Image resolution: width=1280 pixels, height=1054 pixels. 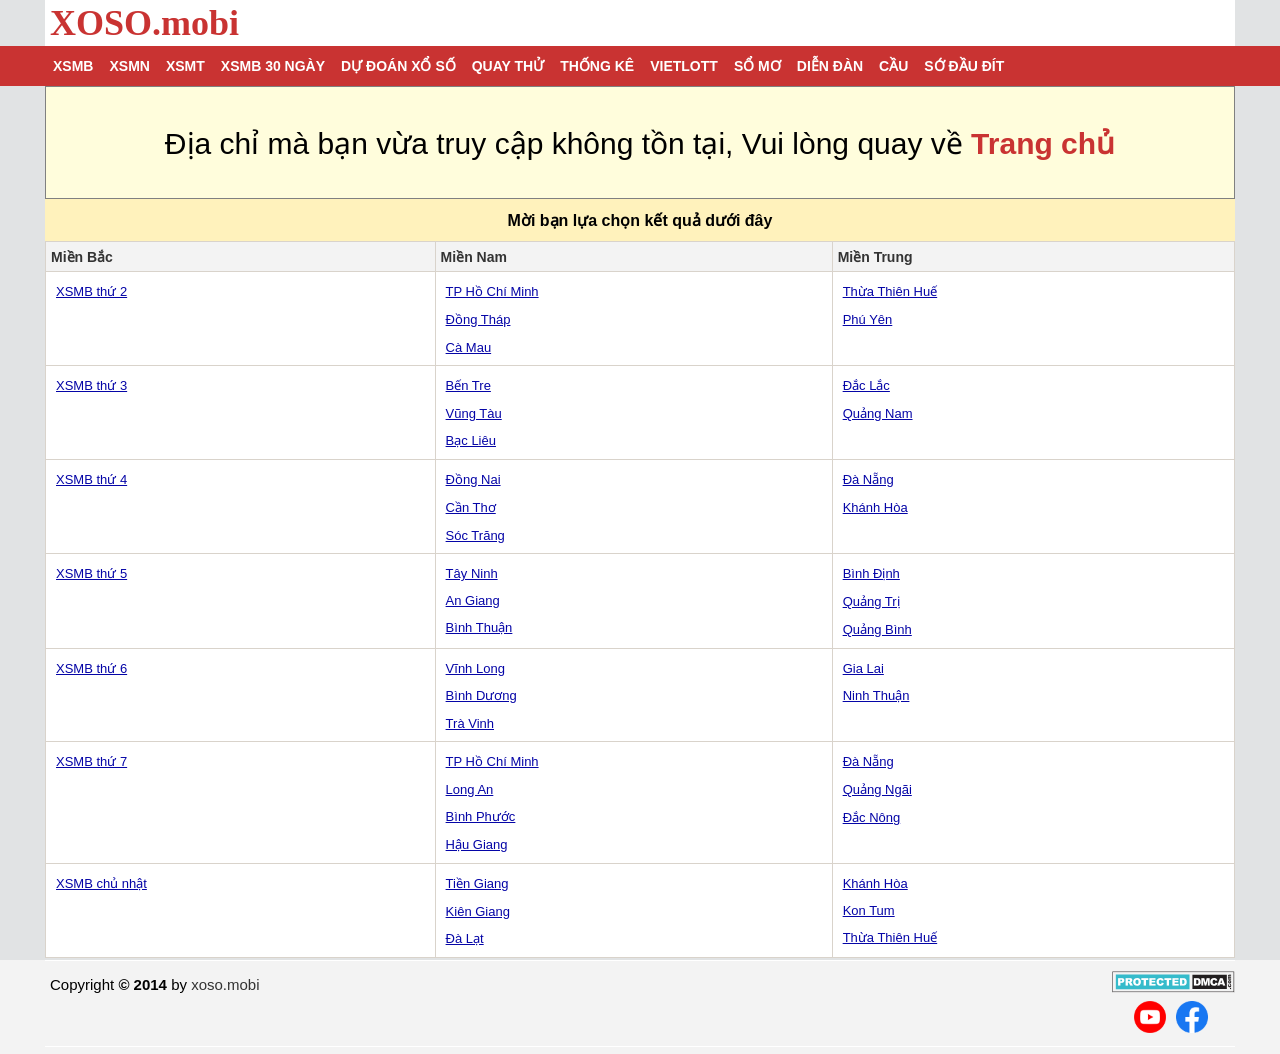 I want to click on An Giang, so click(x=473, y=600).